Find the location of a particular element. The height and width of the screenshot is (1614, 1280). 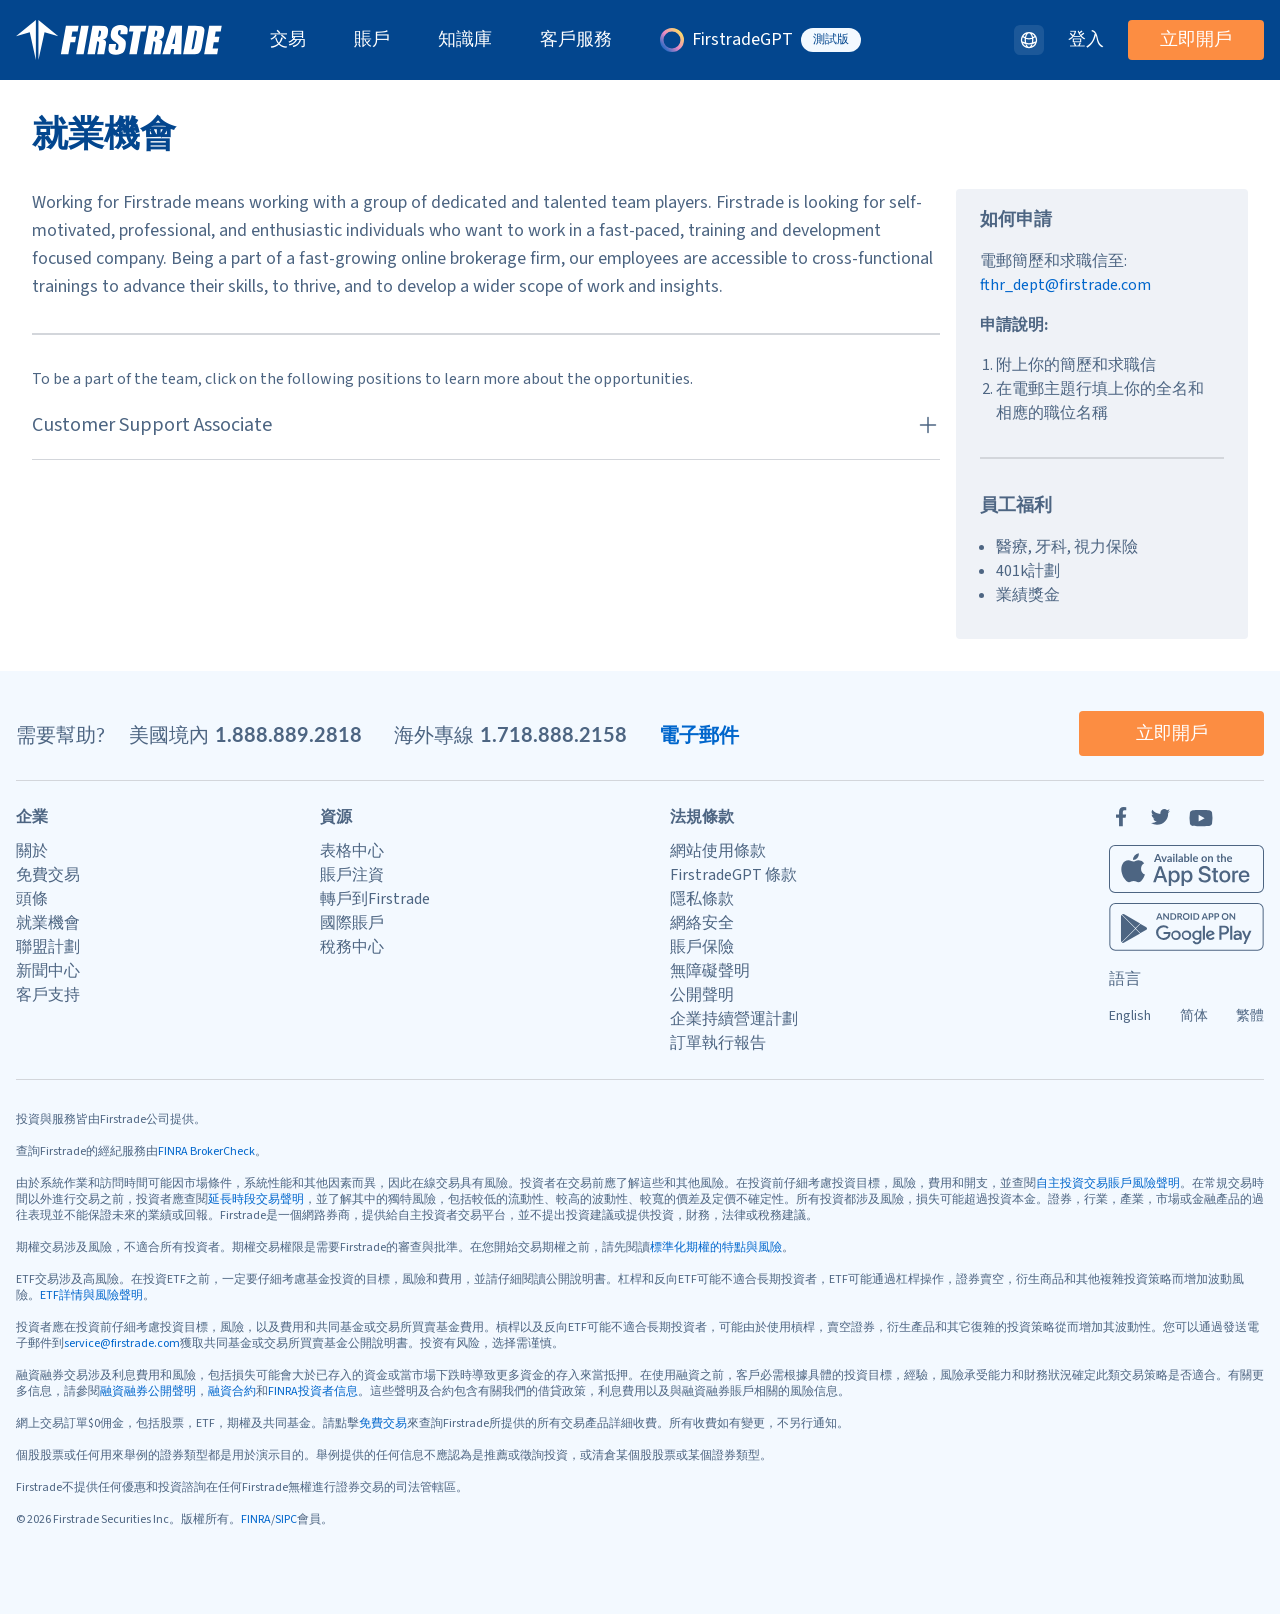

知識庫 is located at coordinates (465, 40).